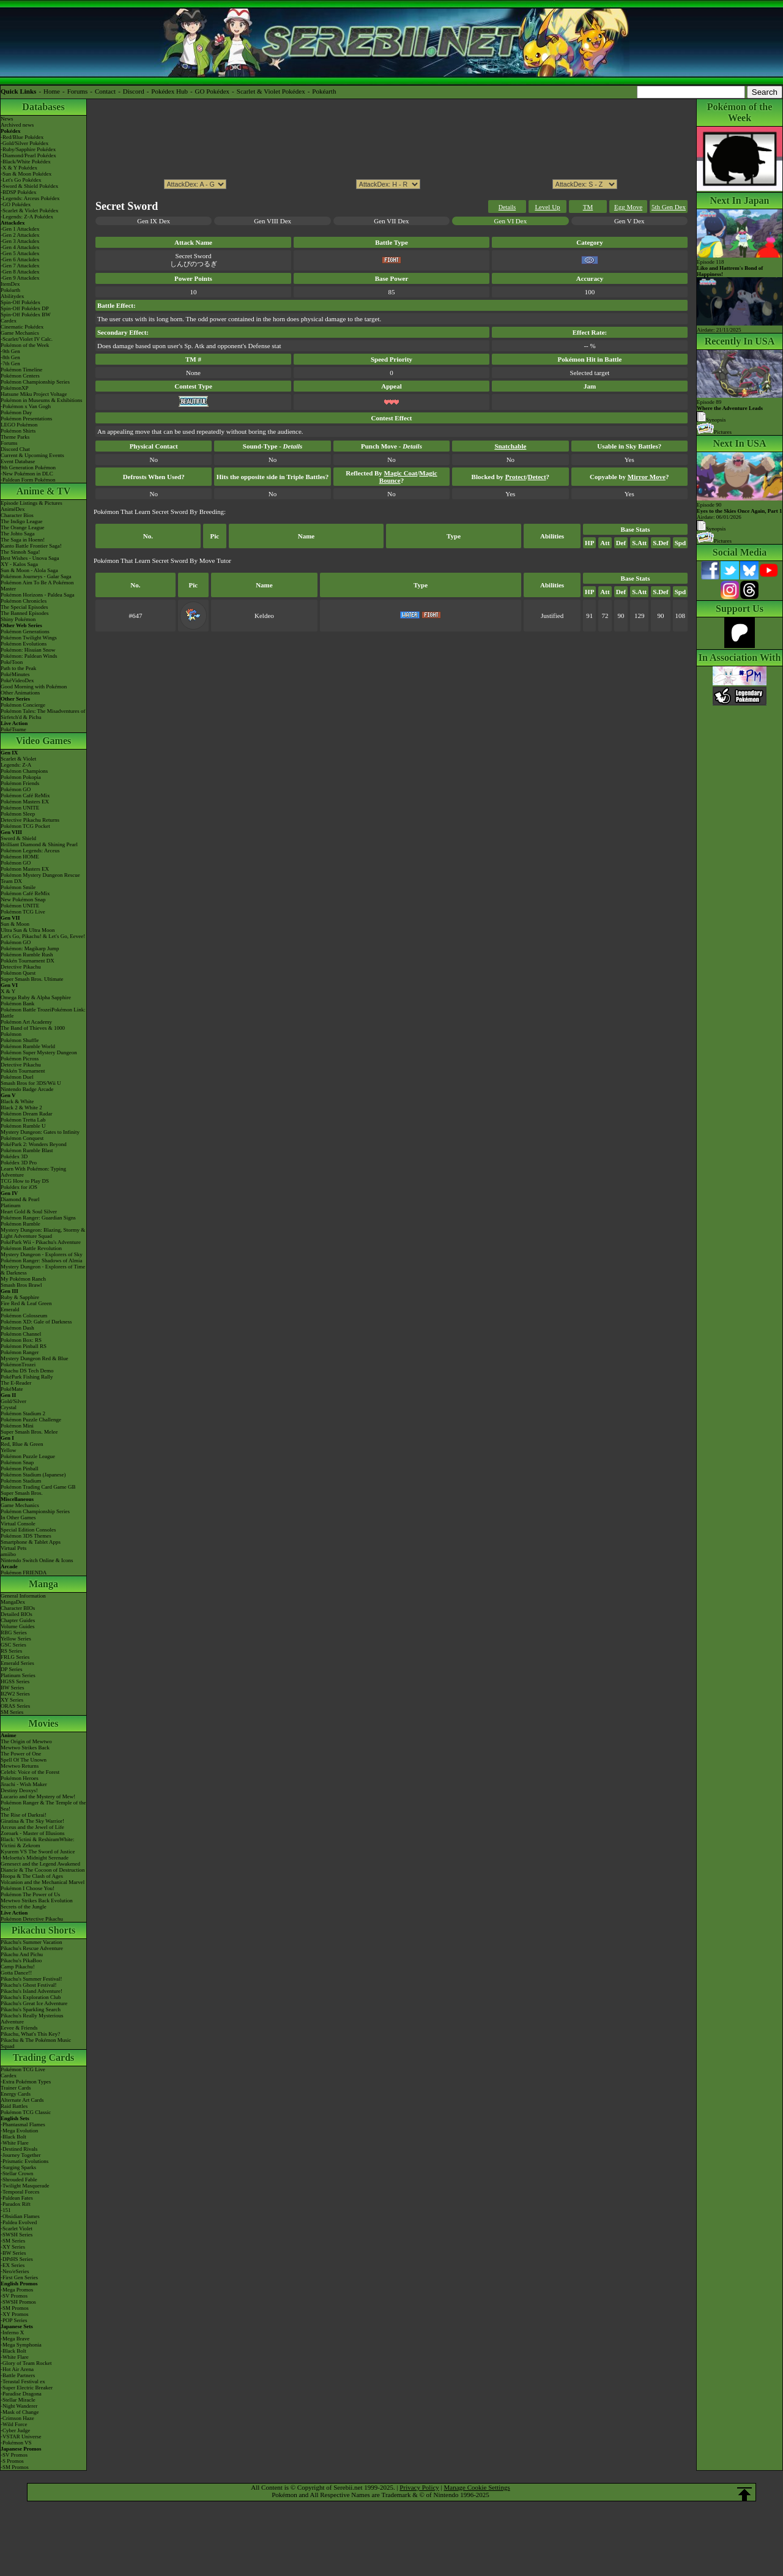 Image resolution: width=783 pixels, height=2576 pixels. I want to click on -Shrouded Fable, so click(19, 2179).